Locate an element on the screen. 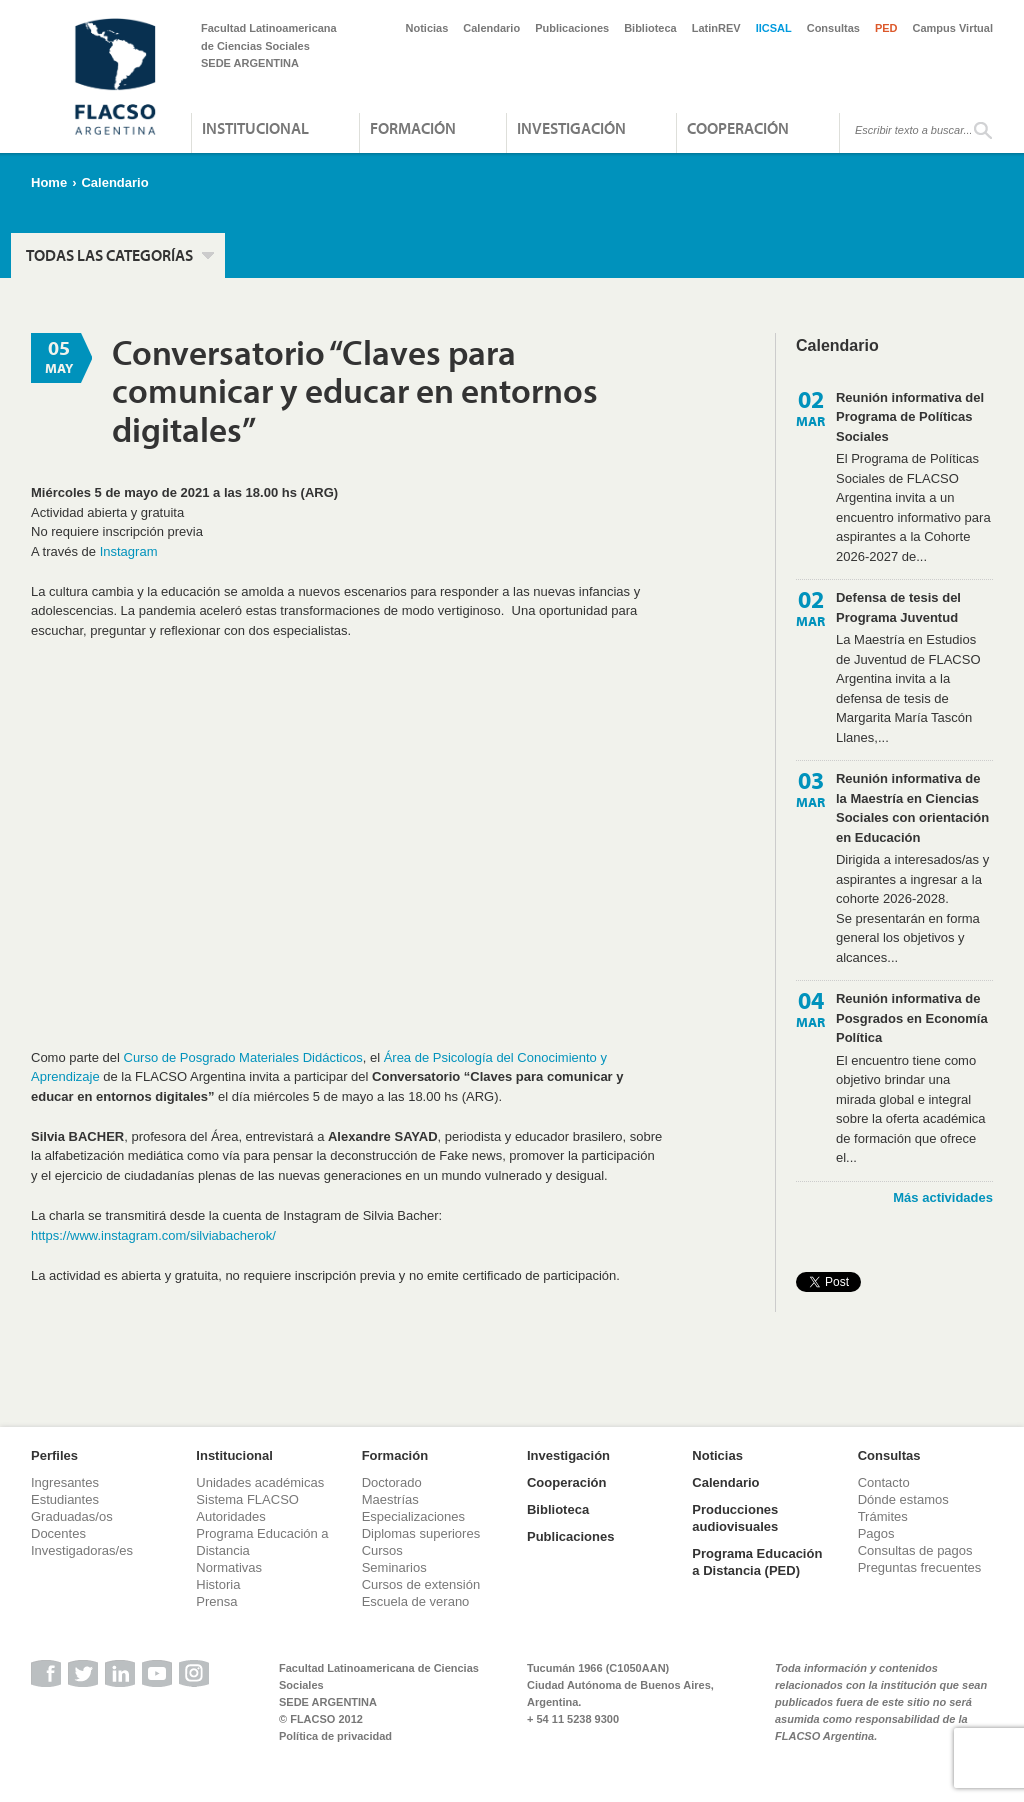 This screenshot has height=1802, width=1024. Formación is located at coordinates (413, 128).